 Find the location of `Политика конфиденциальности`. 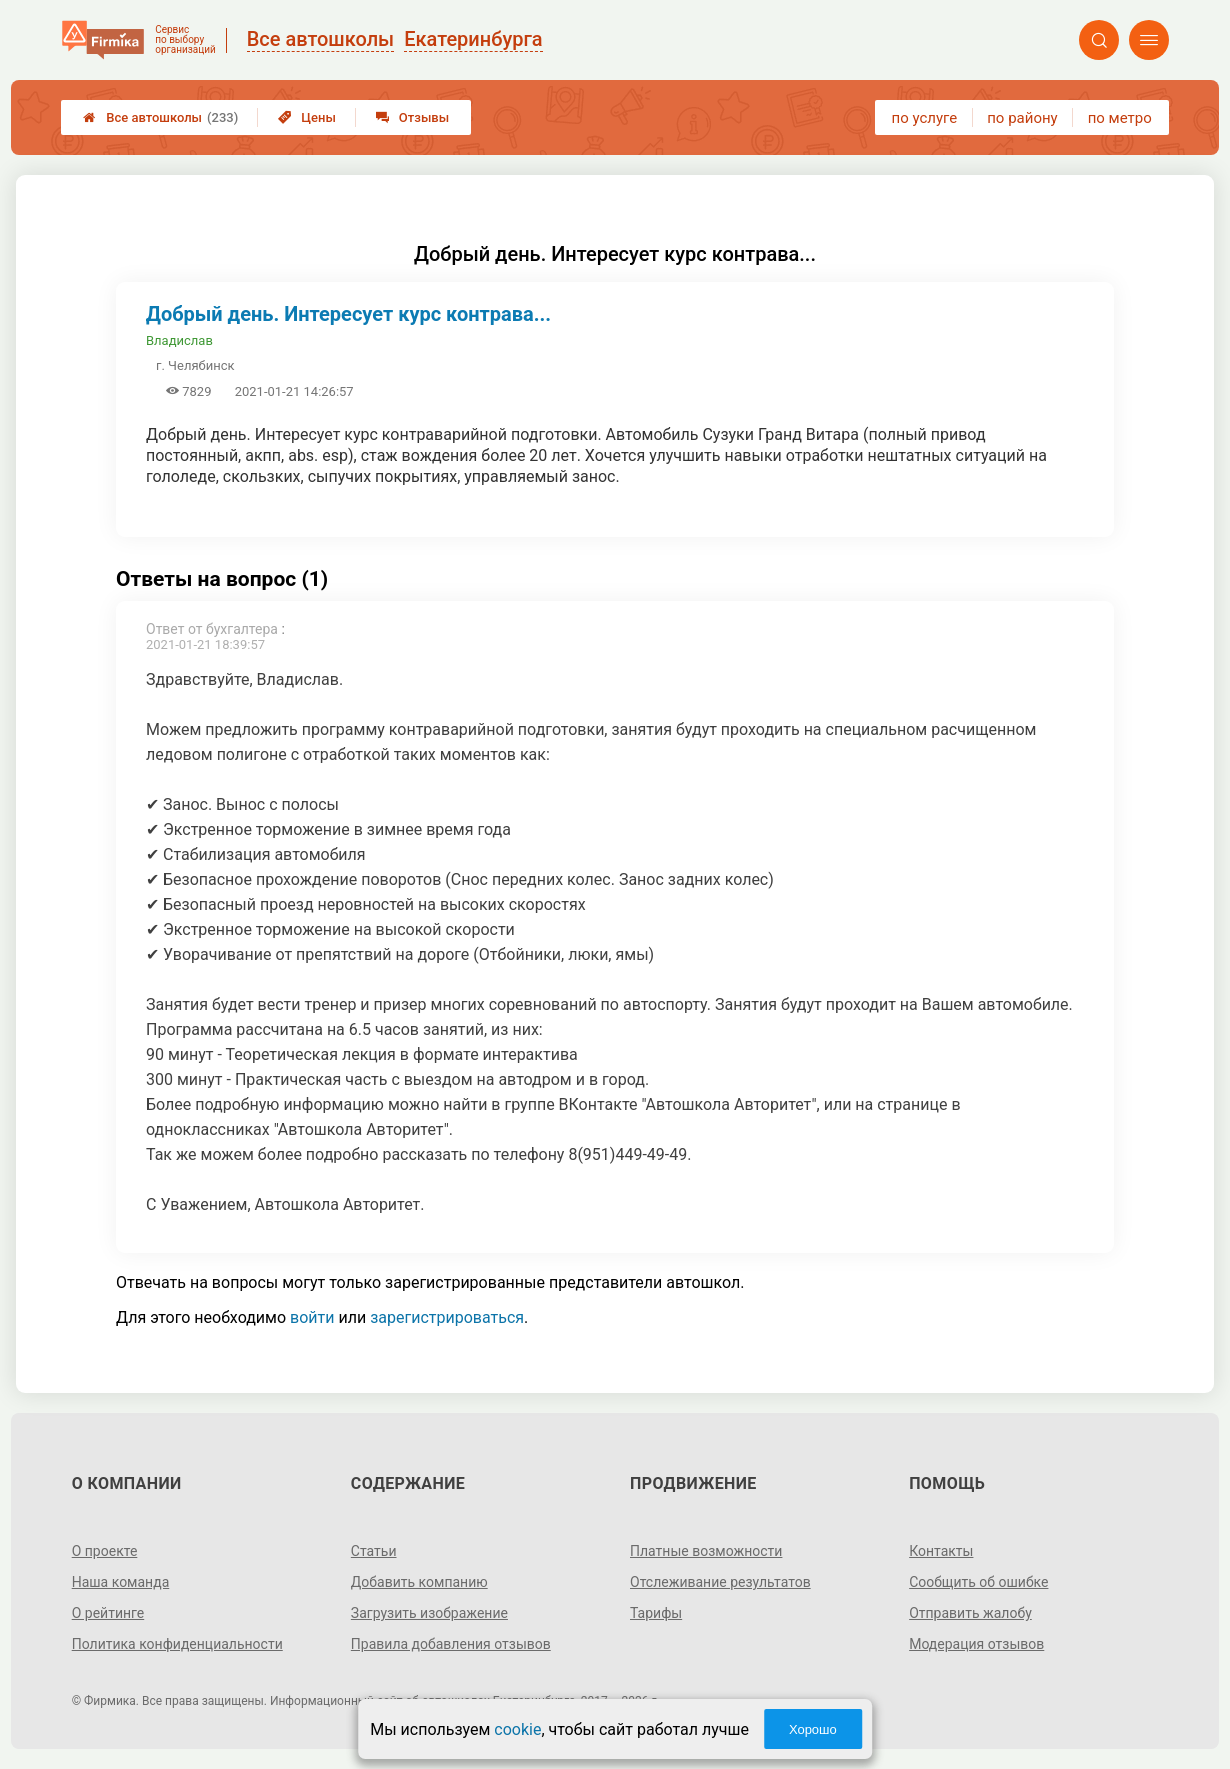

Политика конфиденциальности is located at coordinates (177, 1644).